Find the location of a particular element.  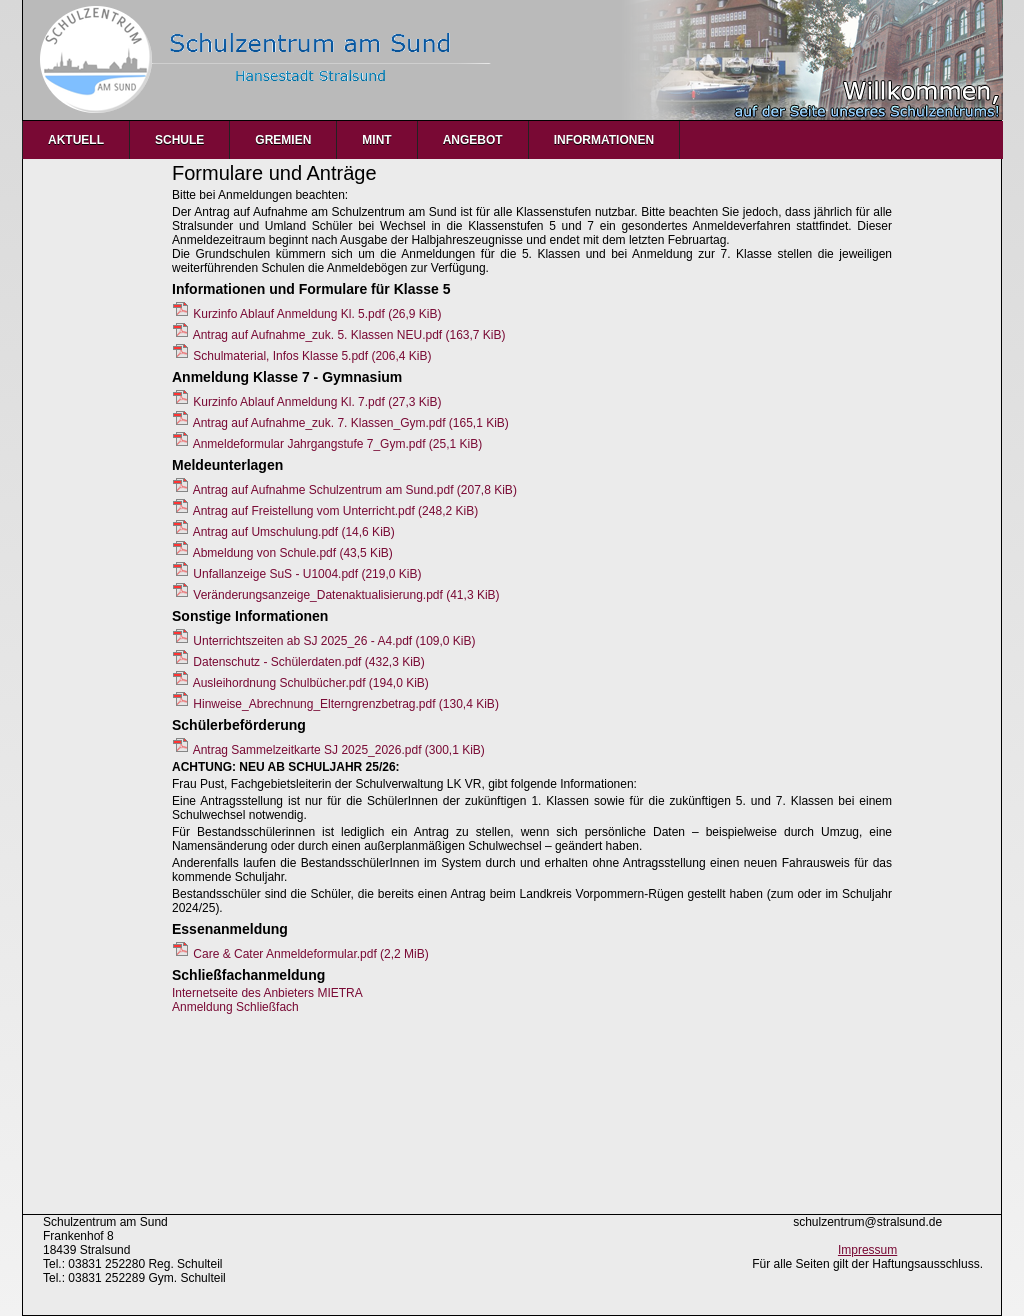

Unfallanzeige SuS - U1004.pdf is located at coordinates (307, 574).